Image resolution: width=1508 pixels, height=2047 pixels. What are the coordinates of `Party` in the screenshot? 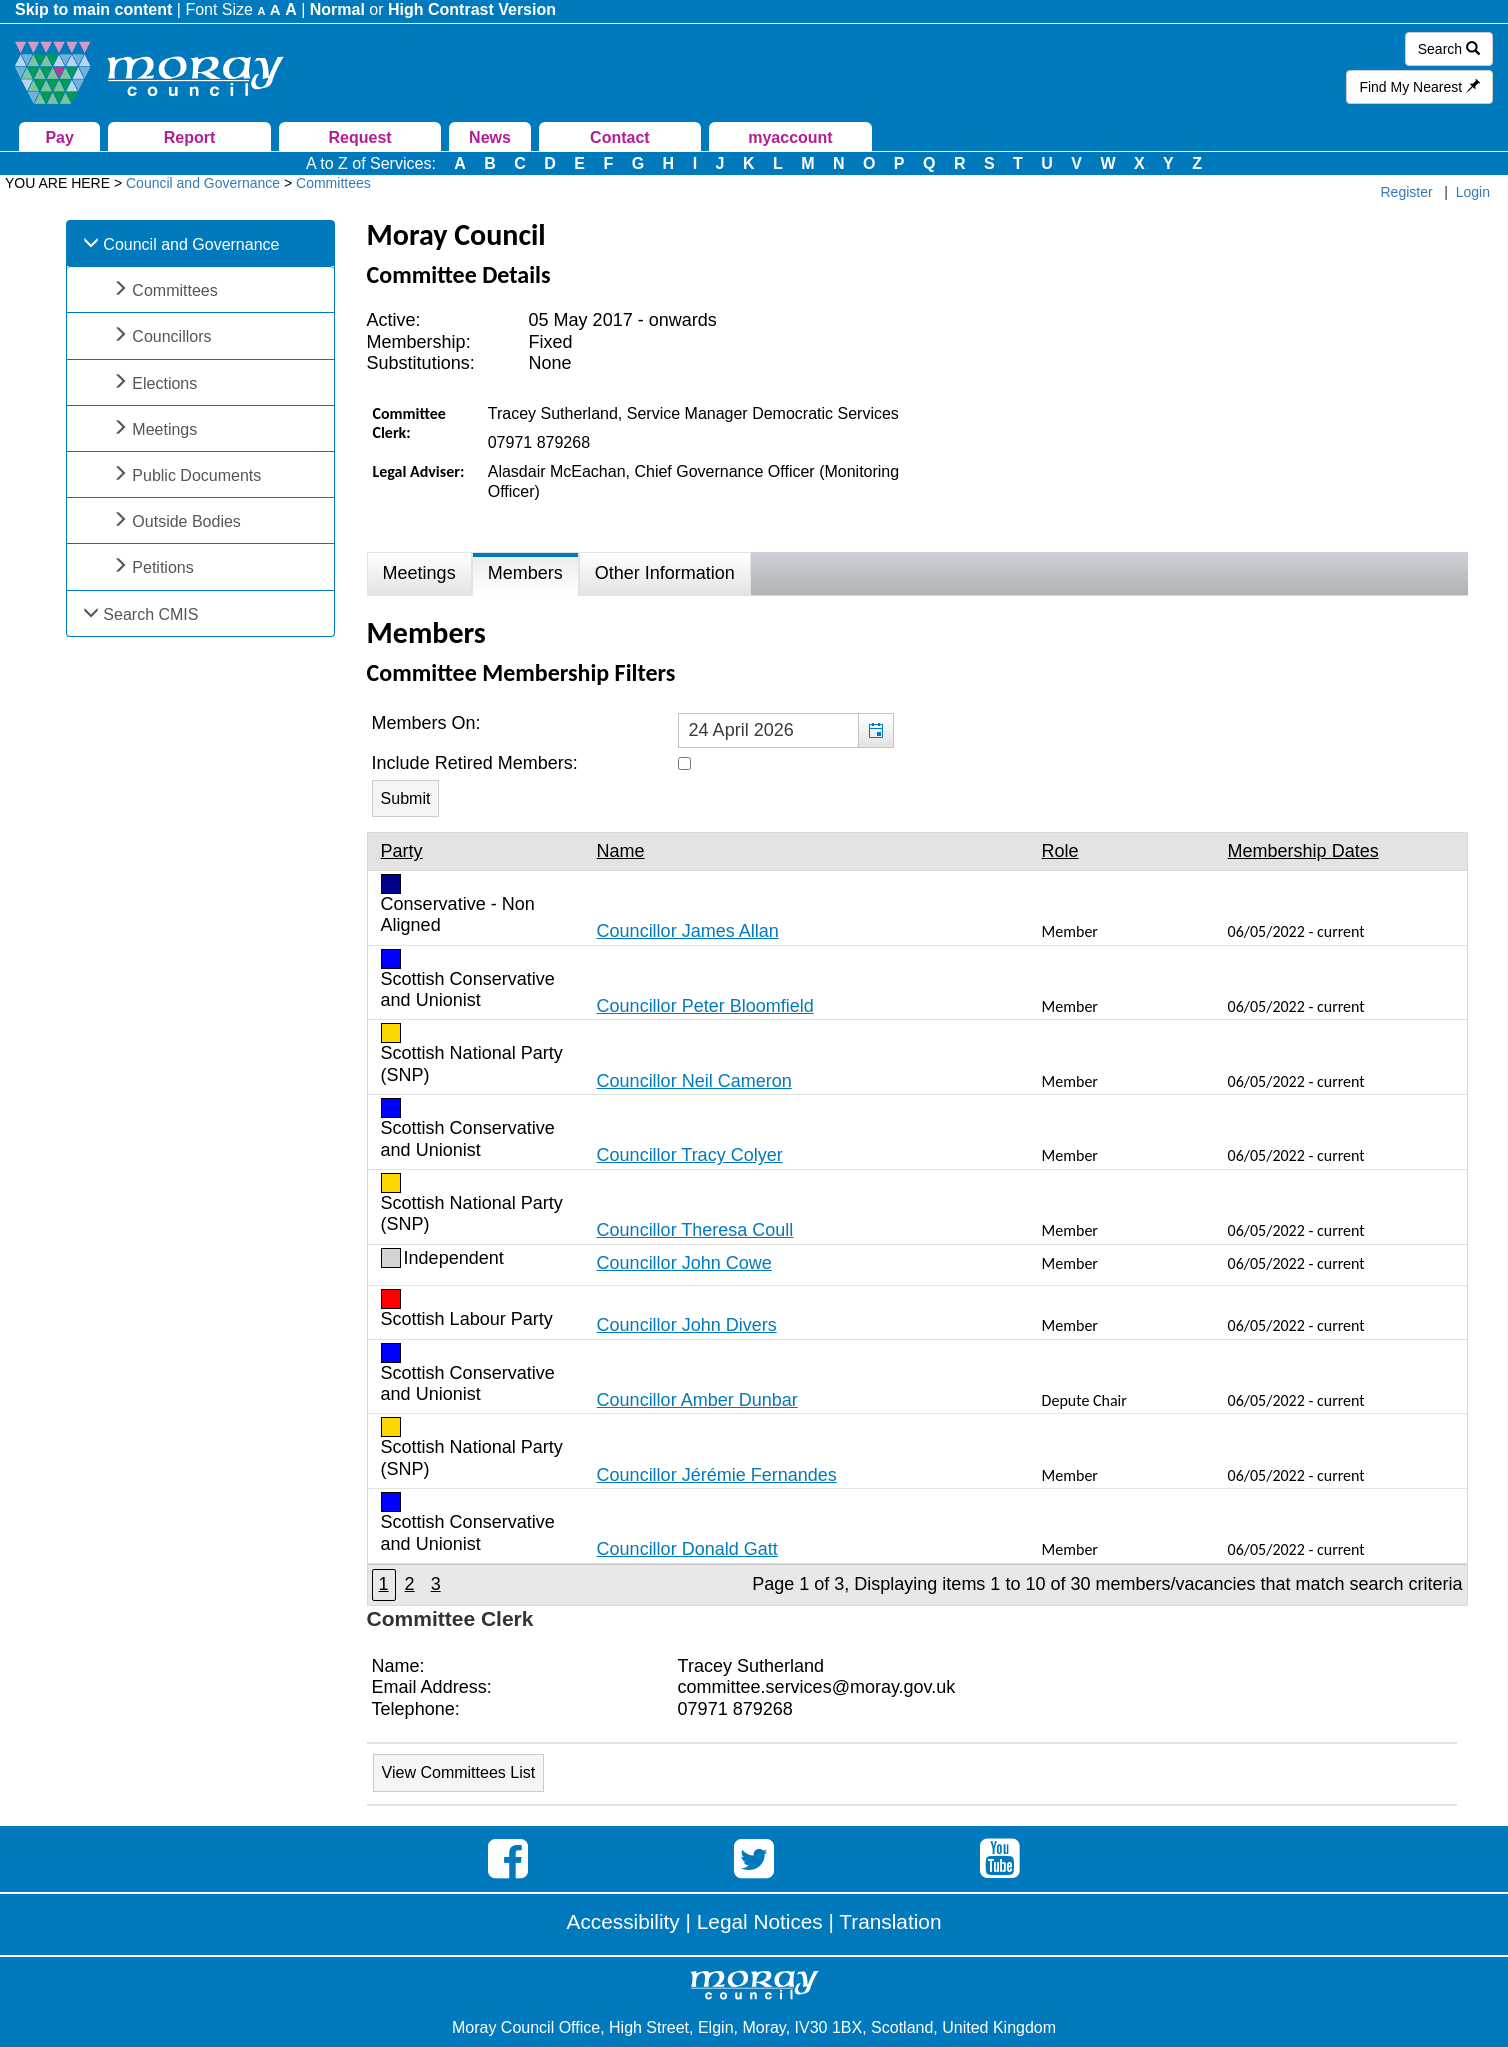 It's located at (402, 851).